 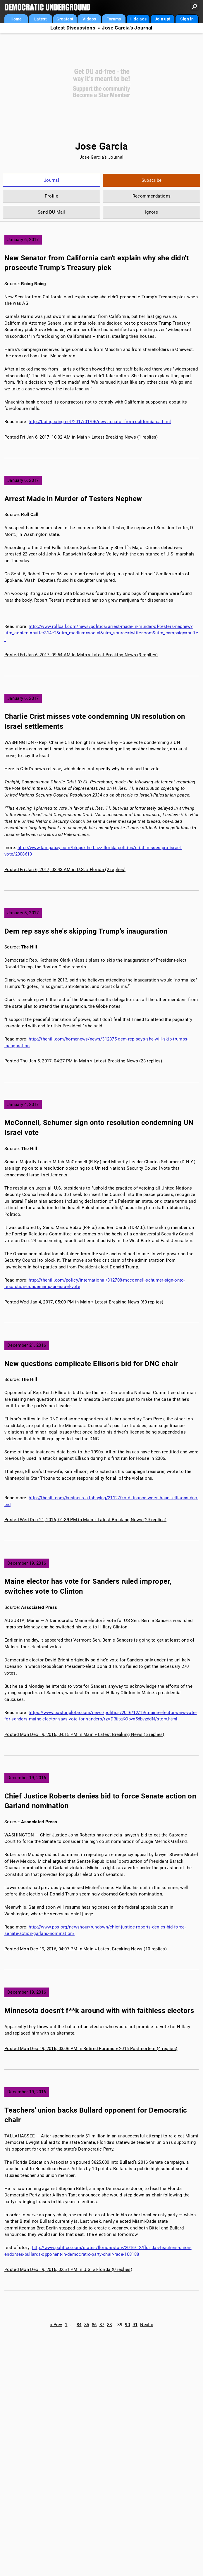 I want to click on Join up!, so click(x=162, y=19).